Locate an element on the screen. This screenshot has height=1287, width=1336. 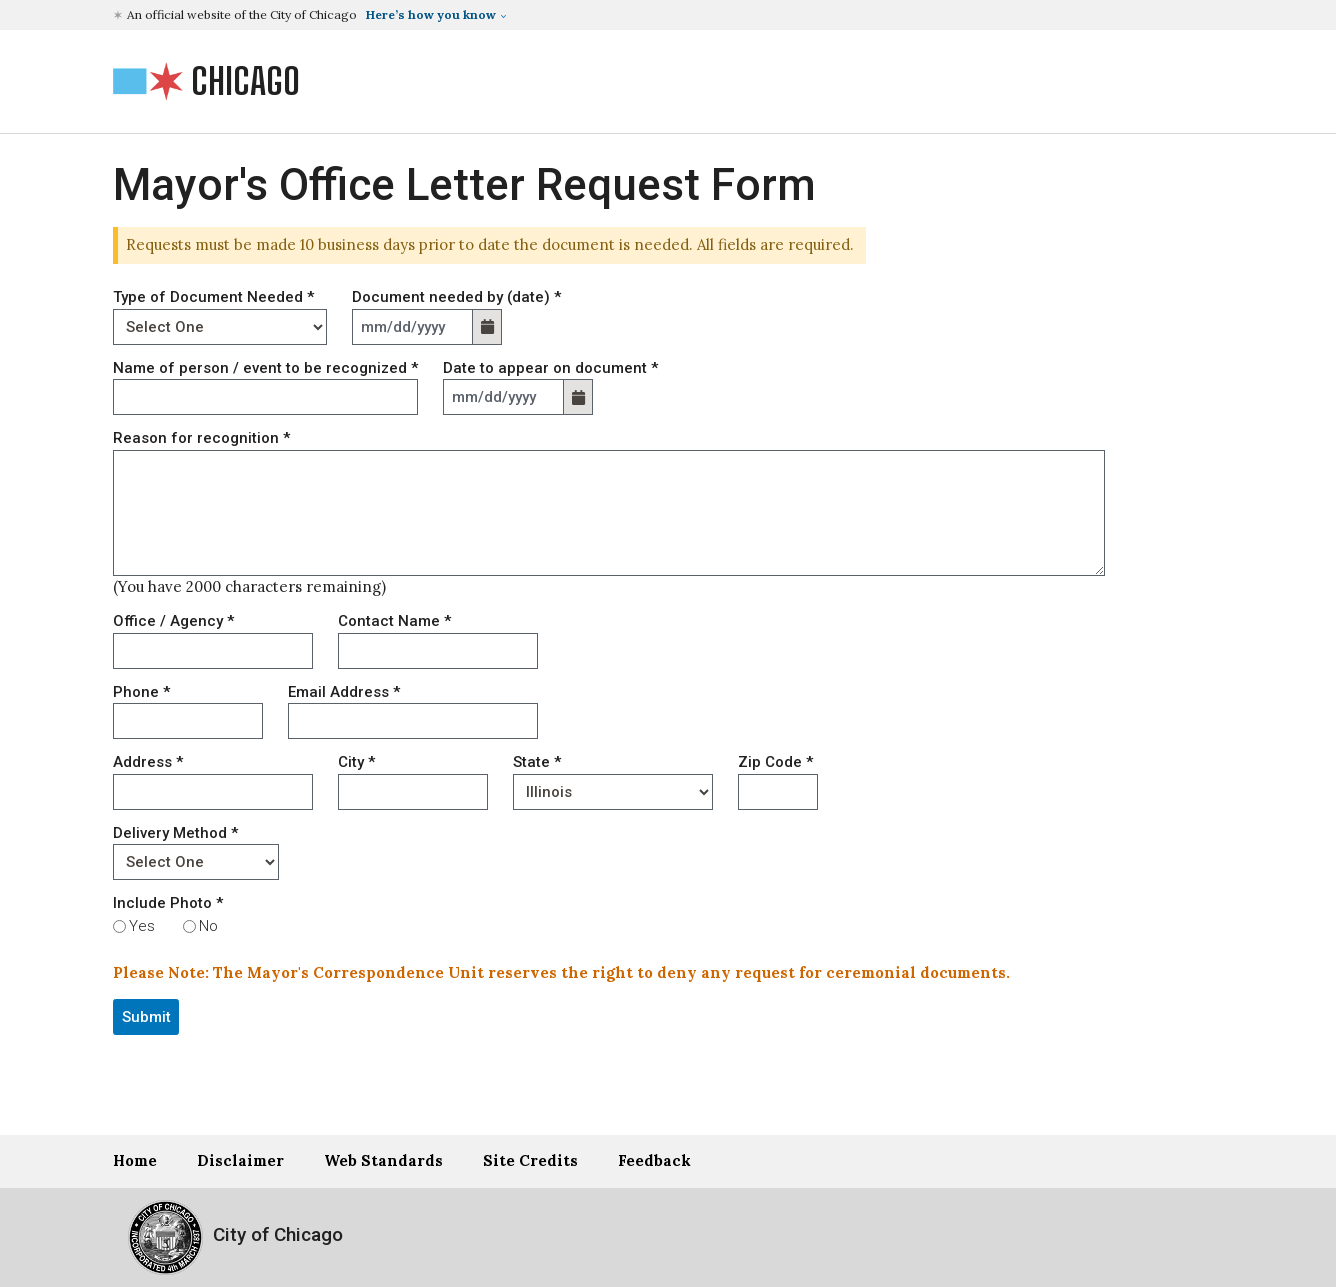
Date to appear on document * is located at coordinates (550, 368).